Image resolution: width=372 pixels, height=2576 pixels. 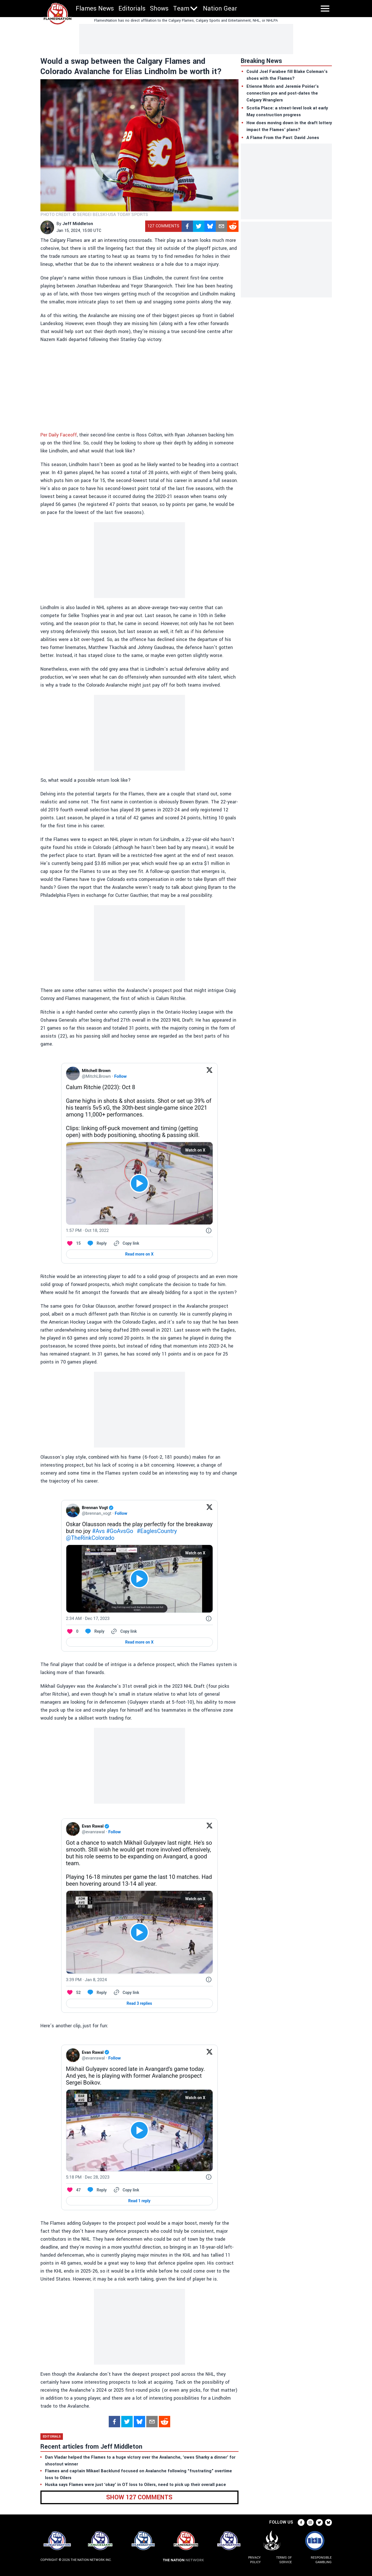 I want to click on Editorials, so click(x=131, y=8).